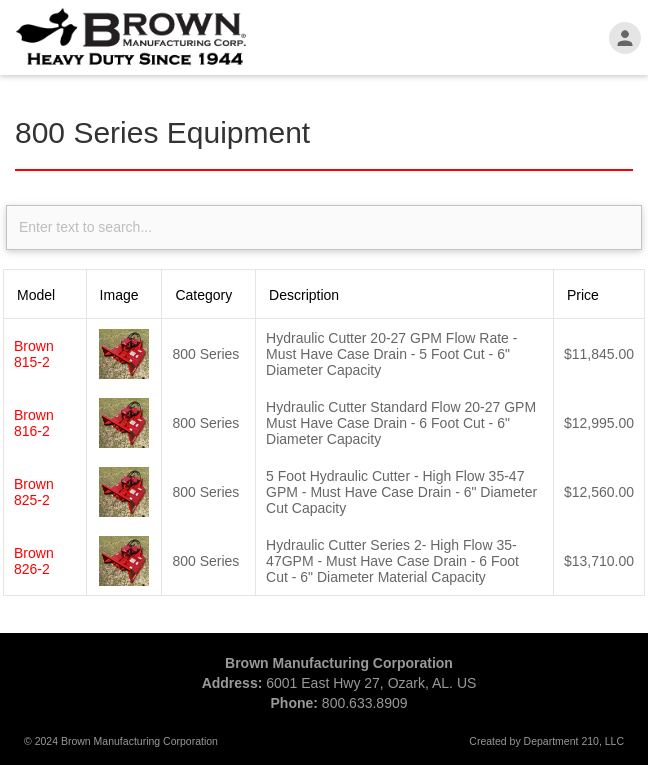 This screenshot has width=648, height=765. Describe the element at coordinates (34, 492) in the screenshot. I see `Brown 825-2` at that location.